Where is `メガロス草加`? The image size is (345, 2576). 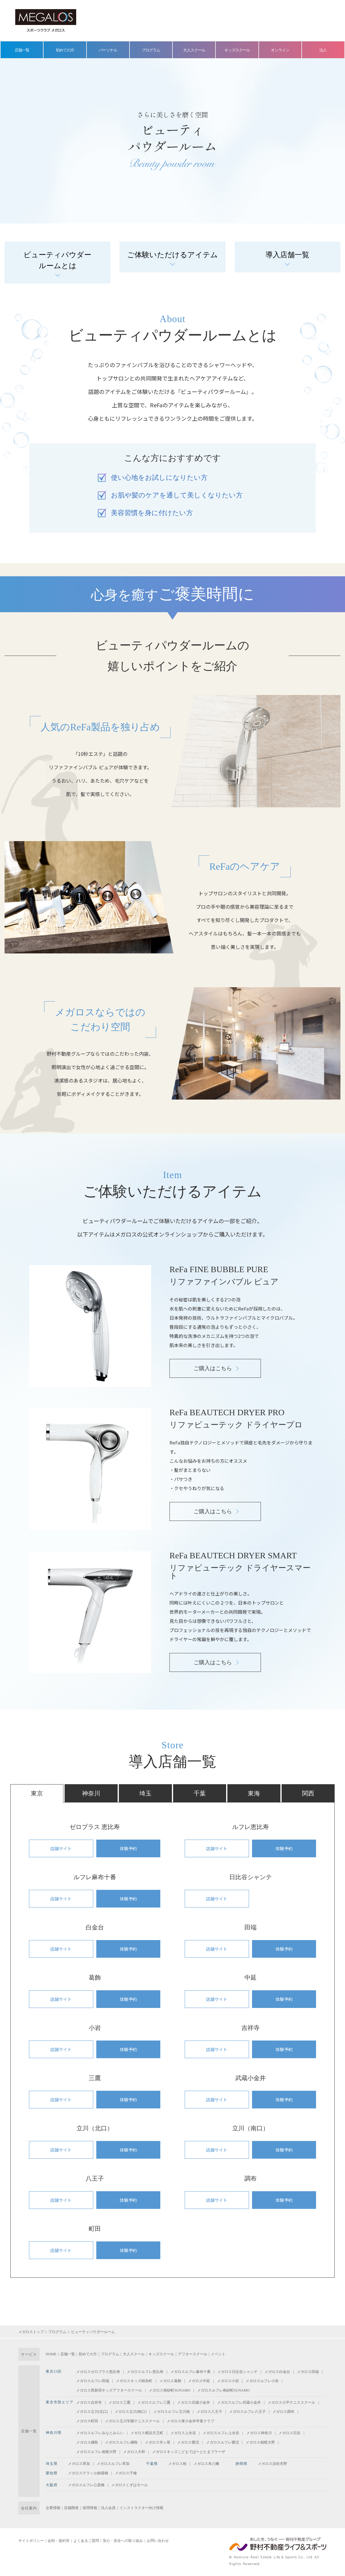 メガロス草加 is located at coordinates (79, 2464).